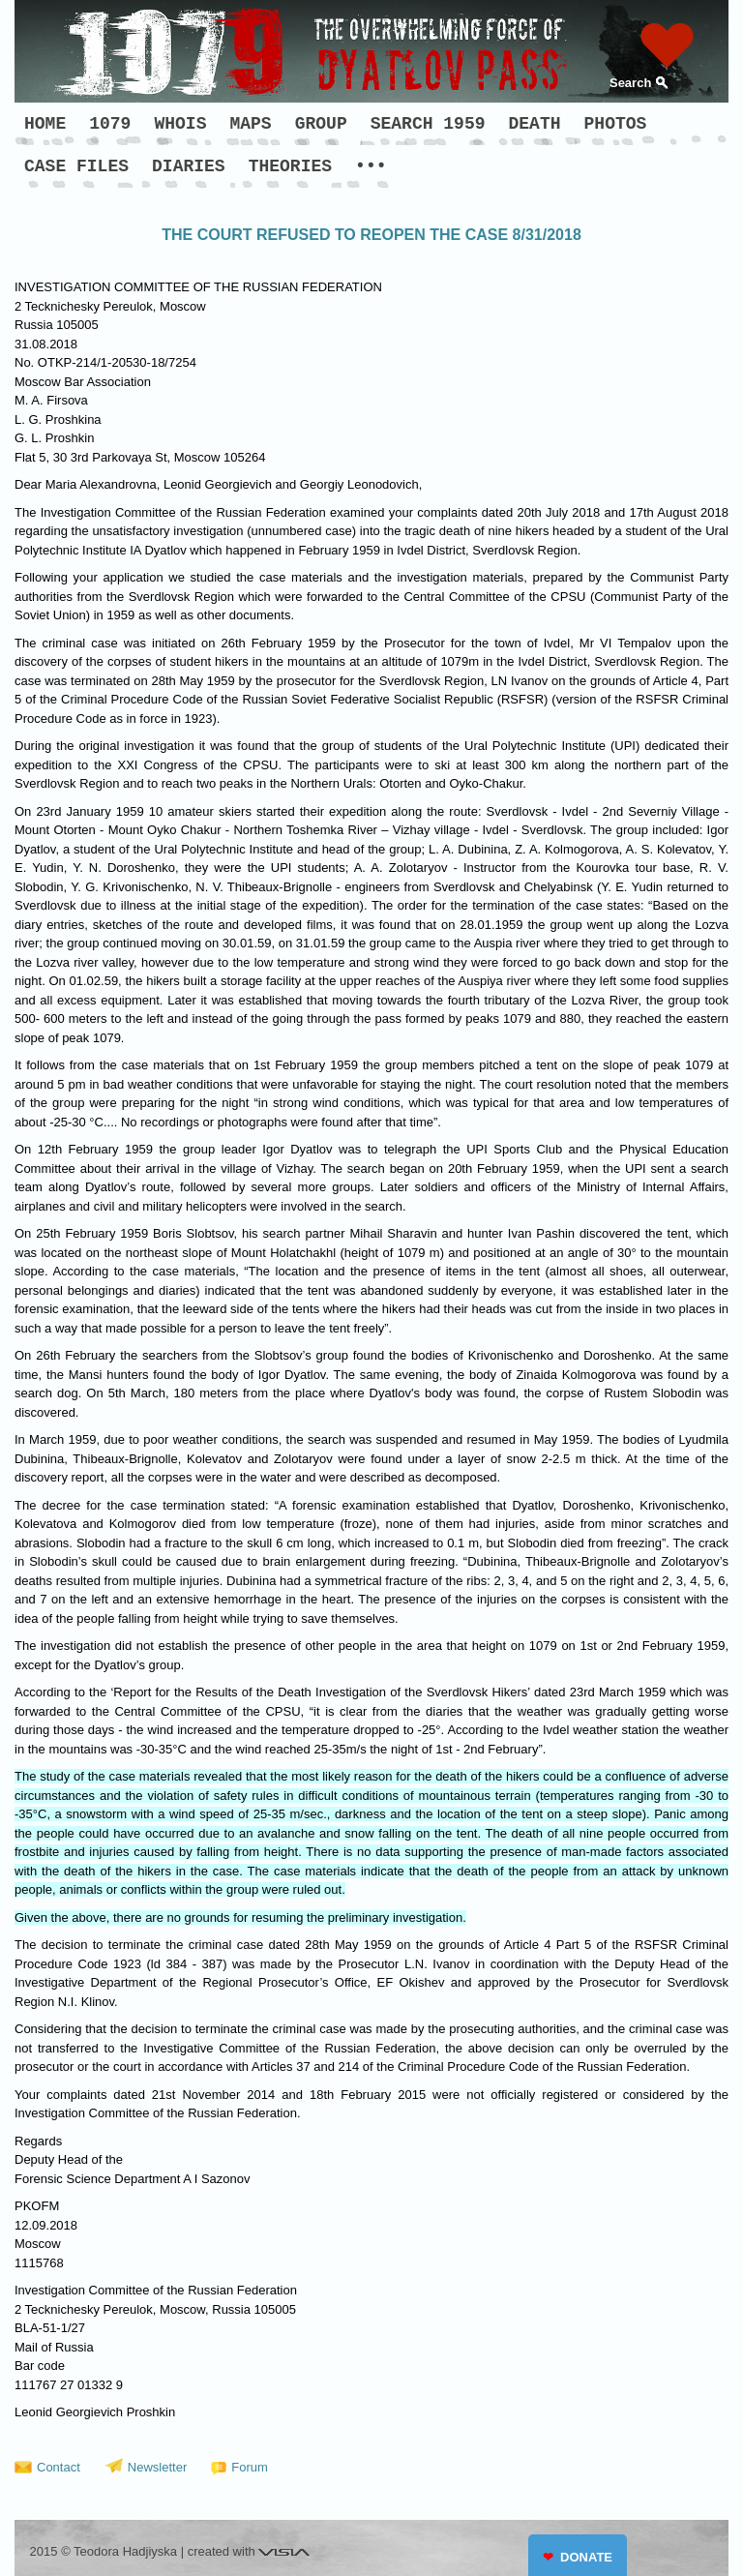 This screenshot has width=743, height=2576. I want to click on 1079, so click(110, 124).